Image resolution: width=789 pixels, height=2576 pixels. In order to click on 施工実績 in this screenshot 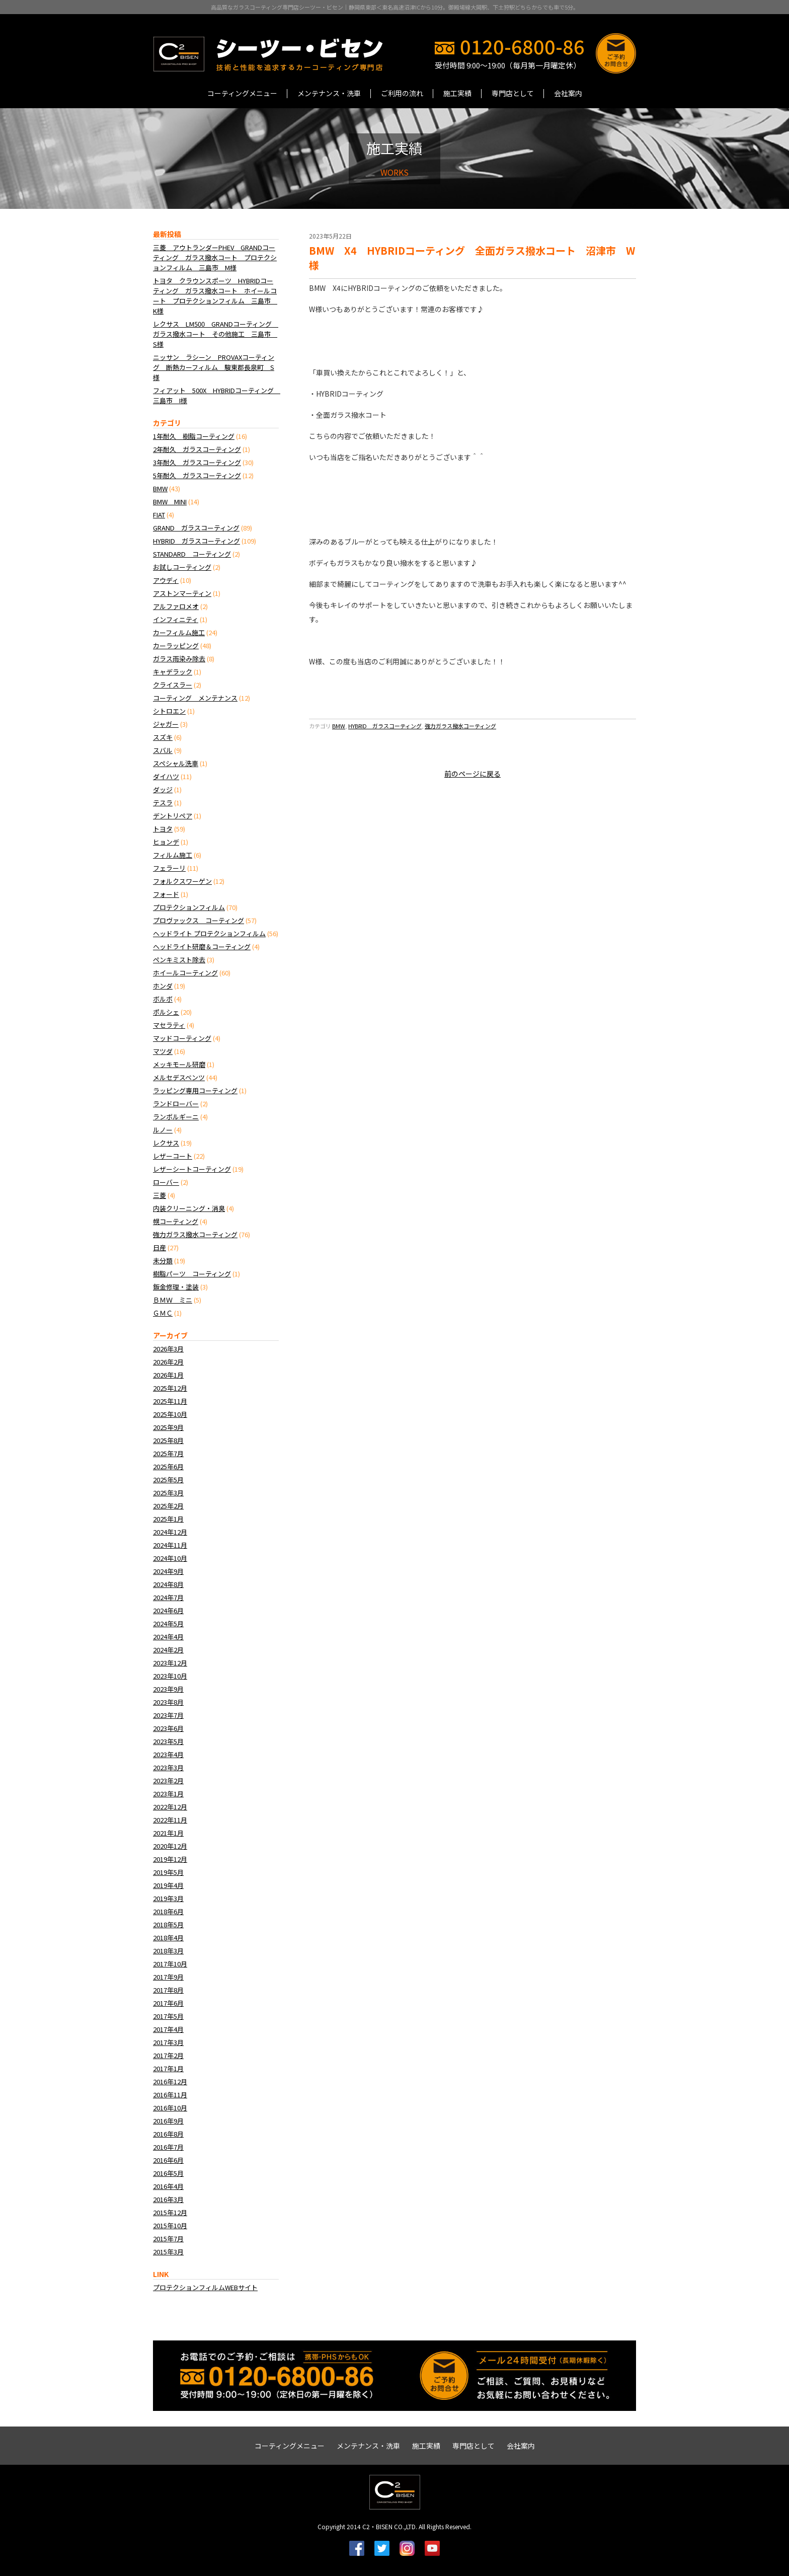, I will do `click(457, 93)`.